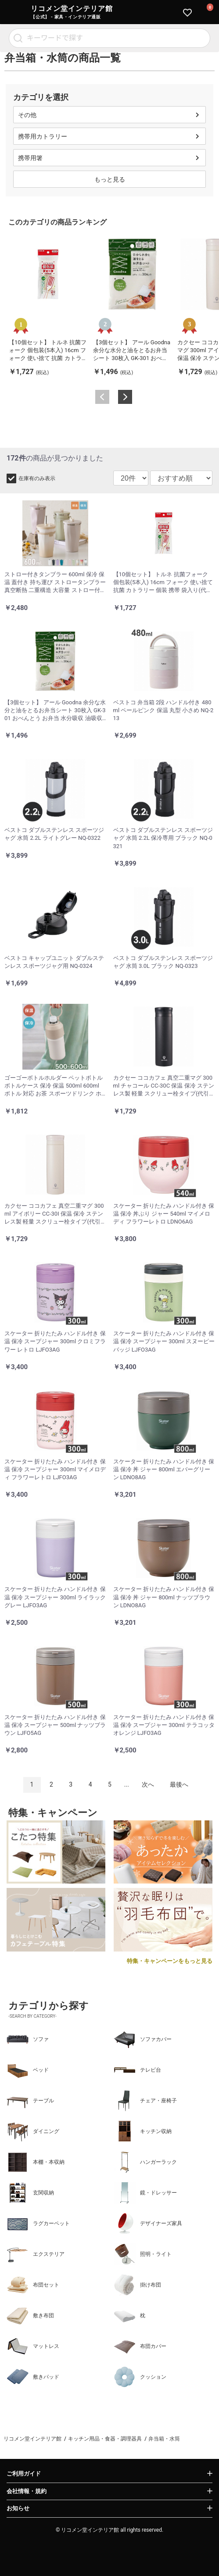  What do you see at coordinates (33, 2377) in the screenshot?
I see `敷きパッド` at bounding box center [33, 2377].